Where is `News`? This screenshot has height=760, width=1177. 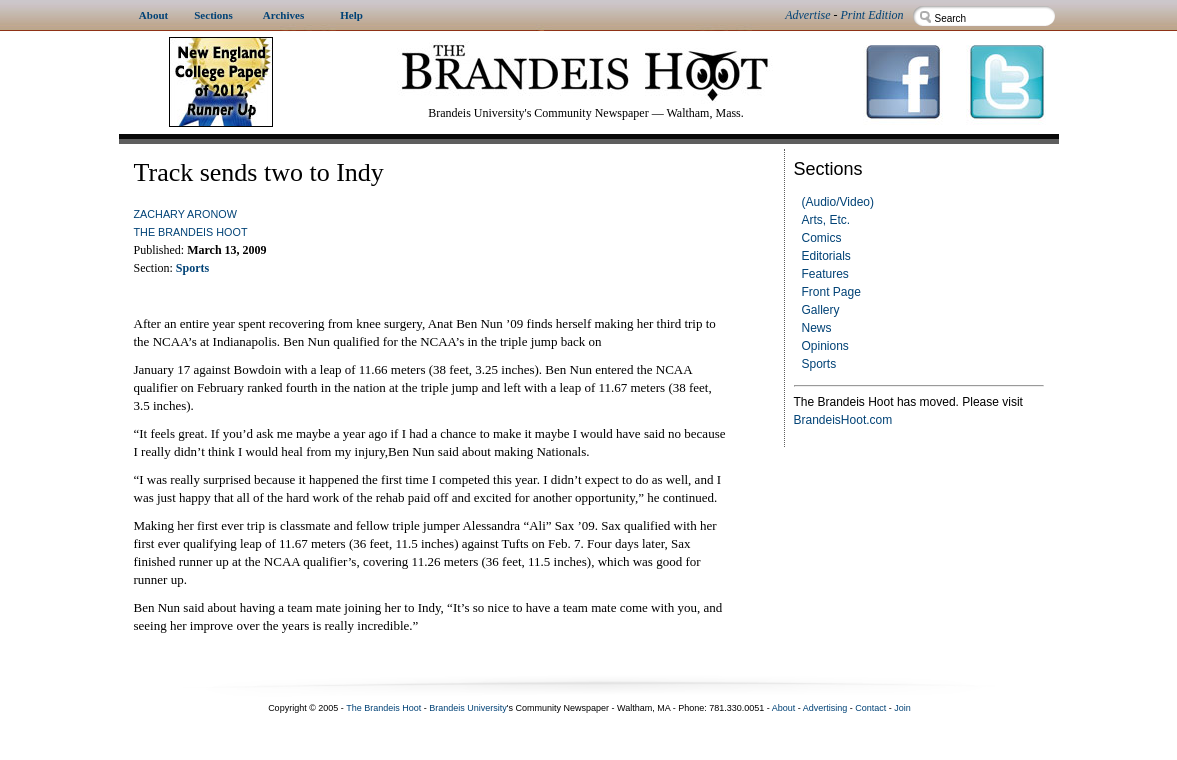 News is located at coordinates (817, 328).